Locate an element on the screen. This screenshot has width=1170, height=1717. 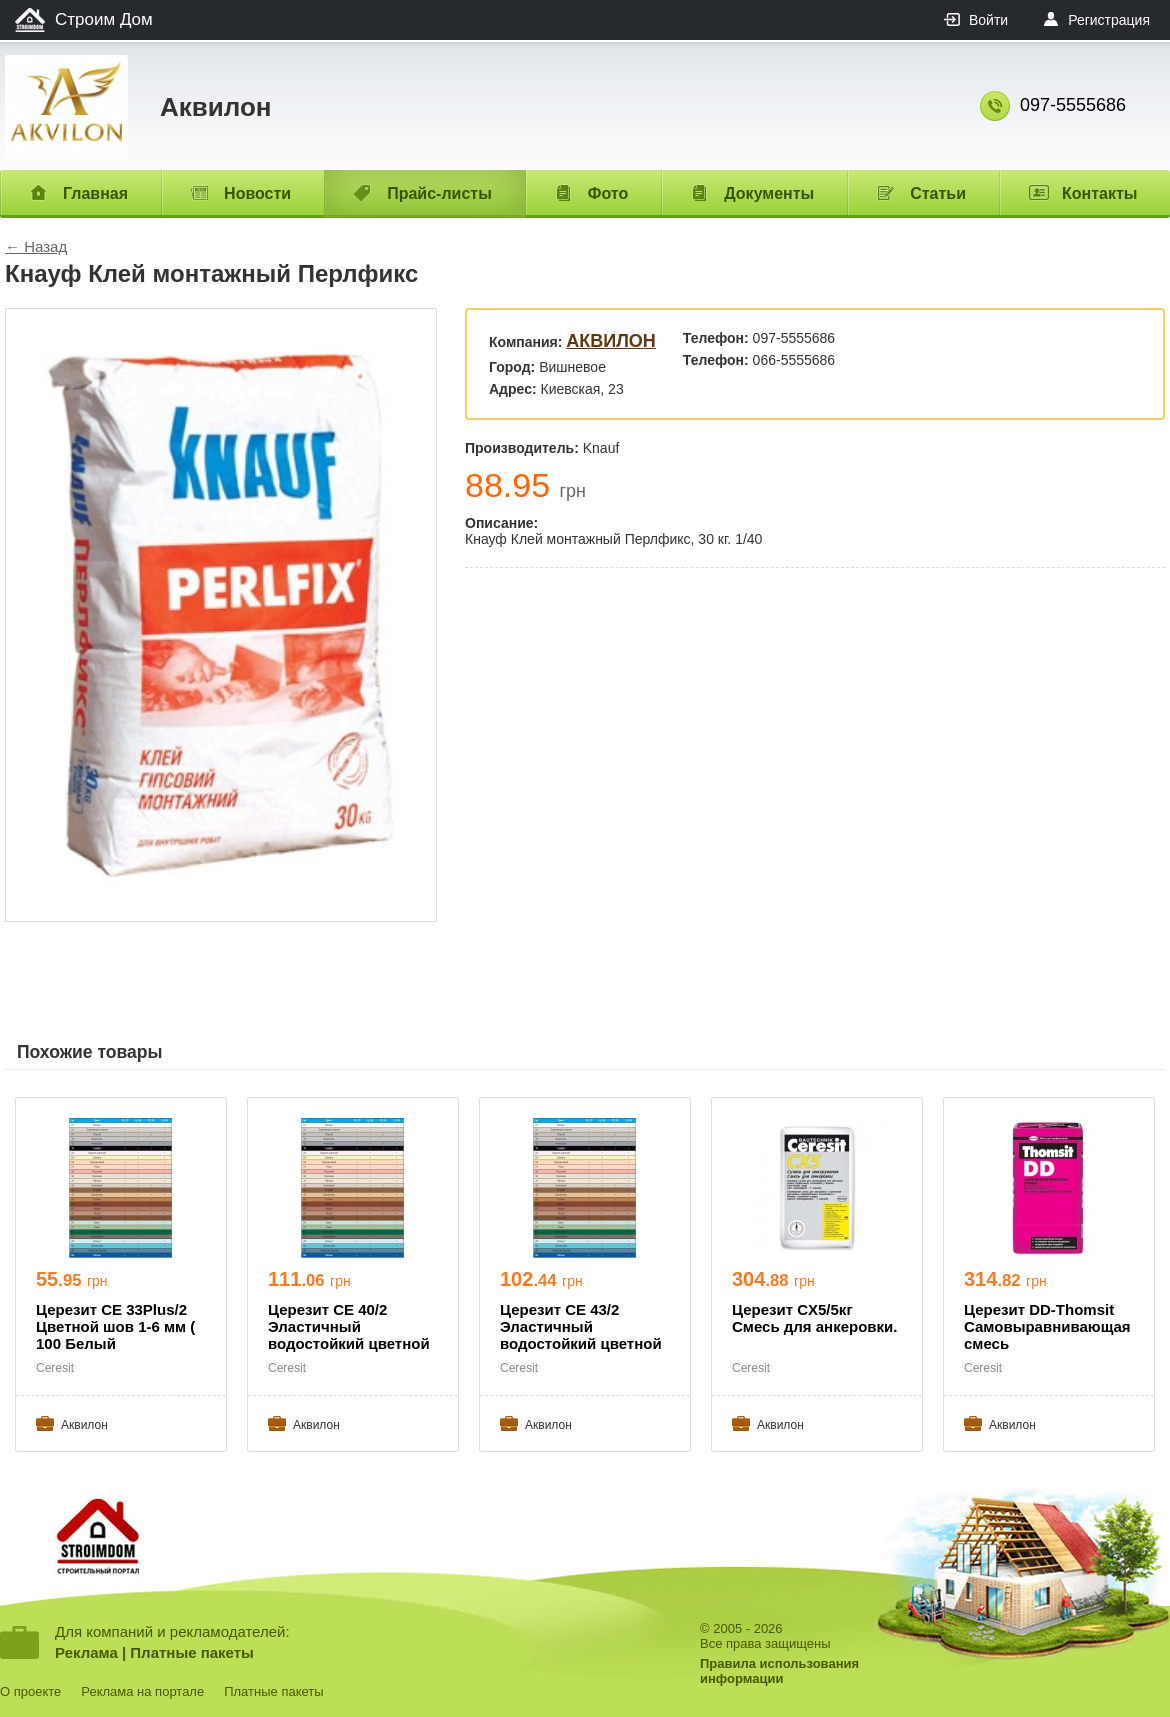
Строим Дом is located at coordinates (104, 19).